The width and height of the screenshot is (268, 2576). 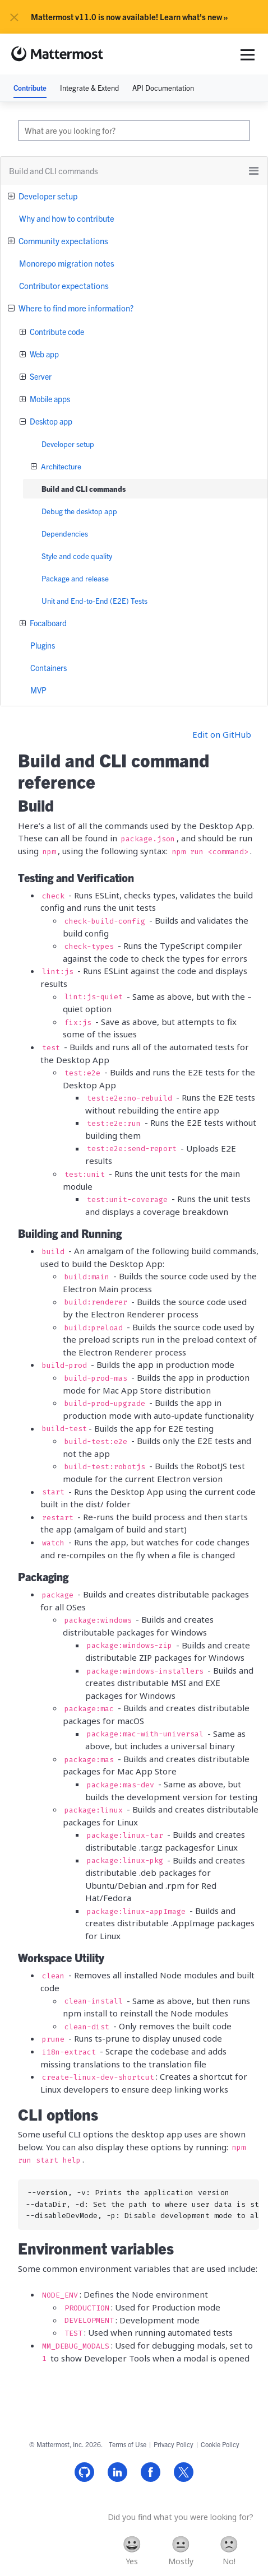 What do you see at coordinates (47, 623) in the screenshot?
I see `Focalboard` at bounding box center [47, 623].